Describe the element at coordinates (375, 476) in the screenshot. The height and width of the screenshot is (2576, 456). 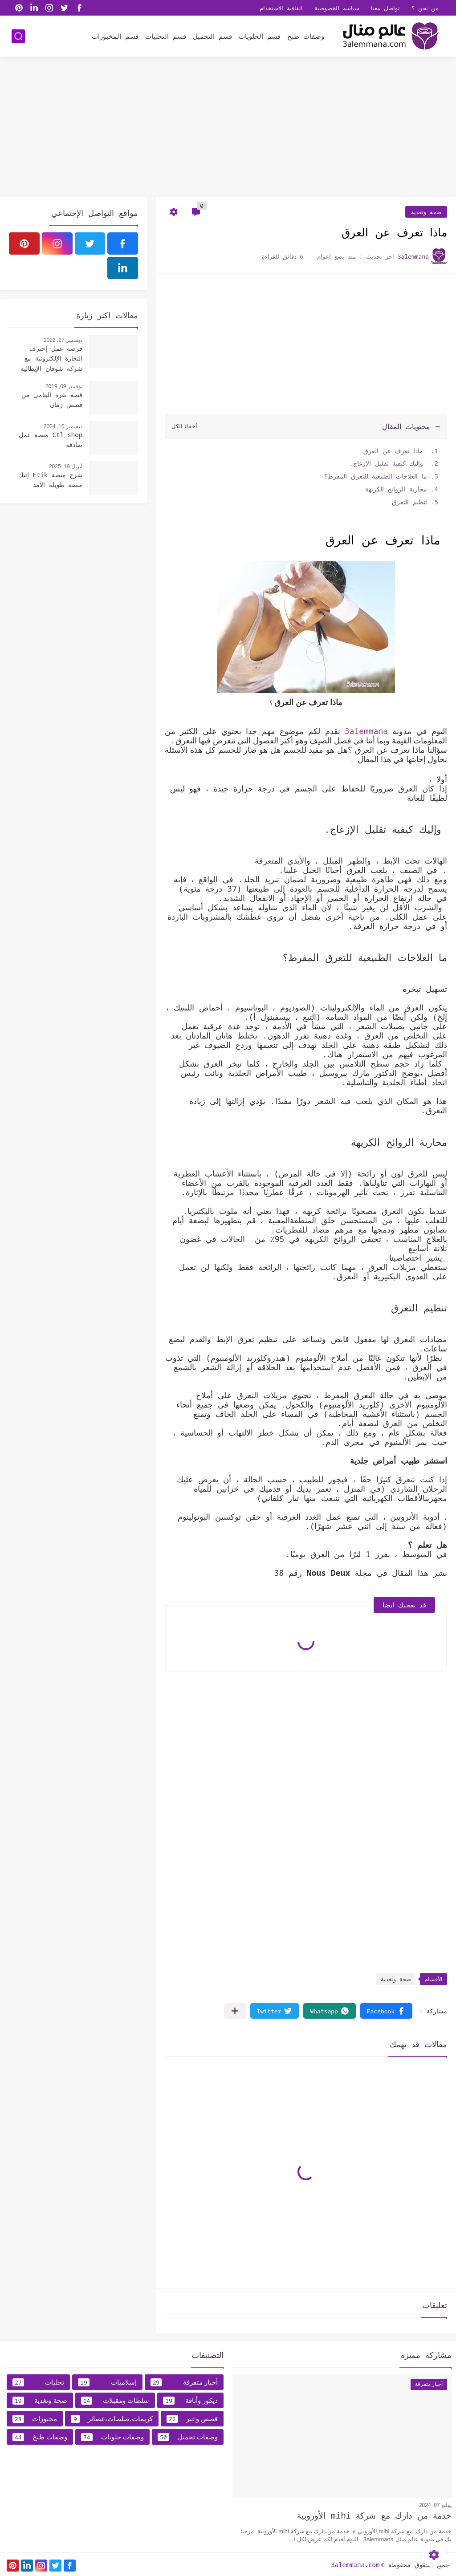
I see `ما العلاجات الطبيعية للتعرق المفرط؟` at that location.